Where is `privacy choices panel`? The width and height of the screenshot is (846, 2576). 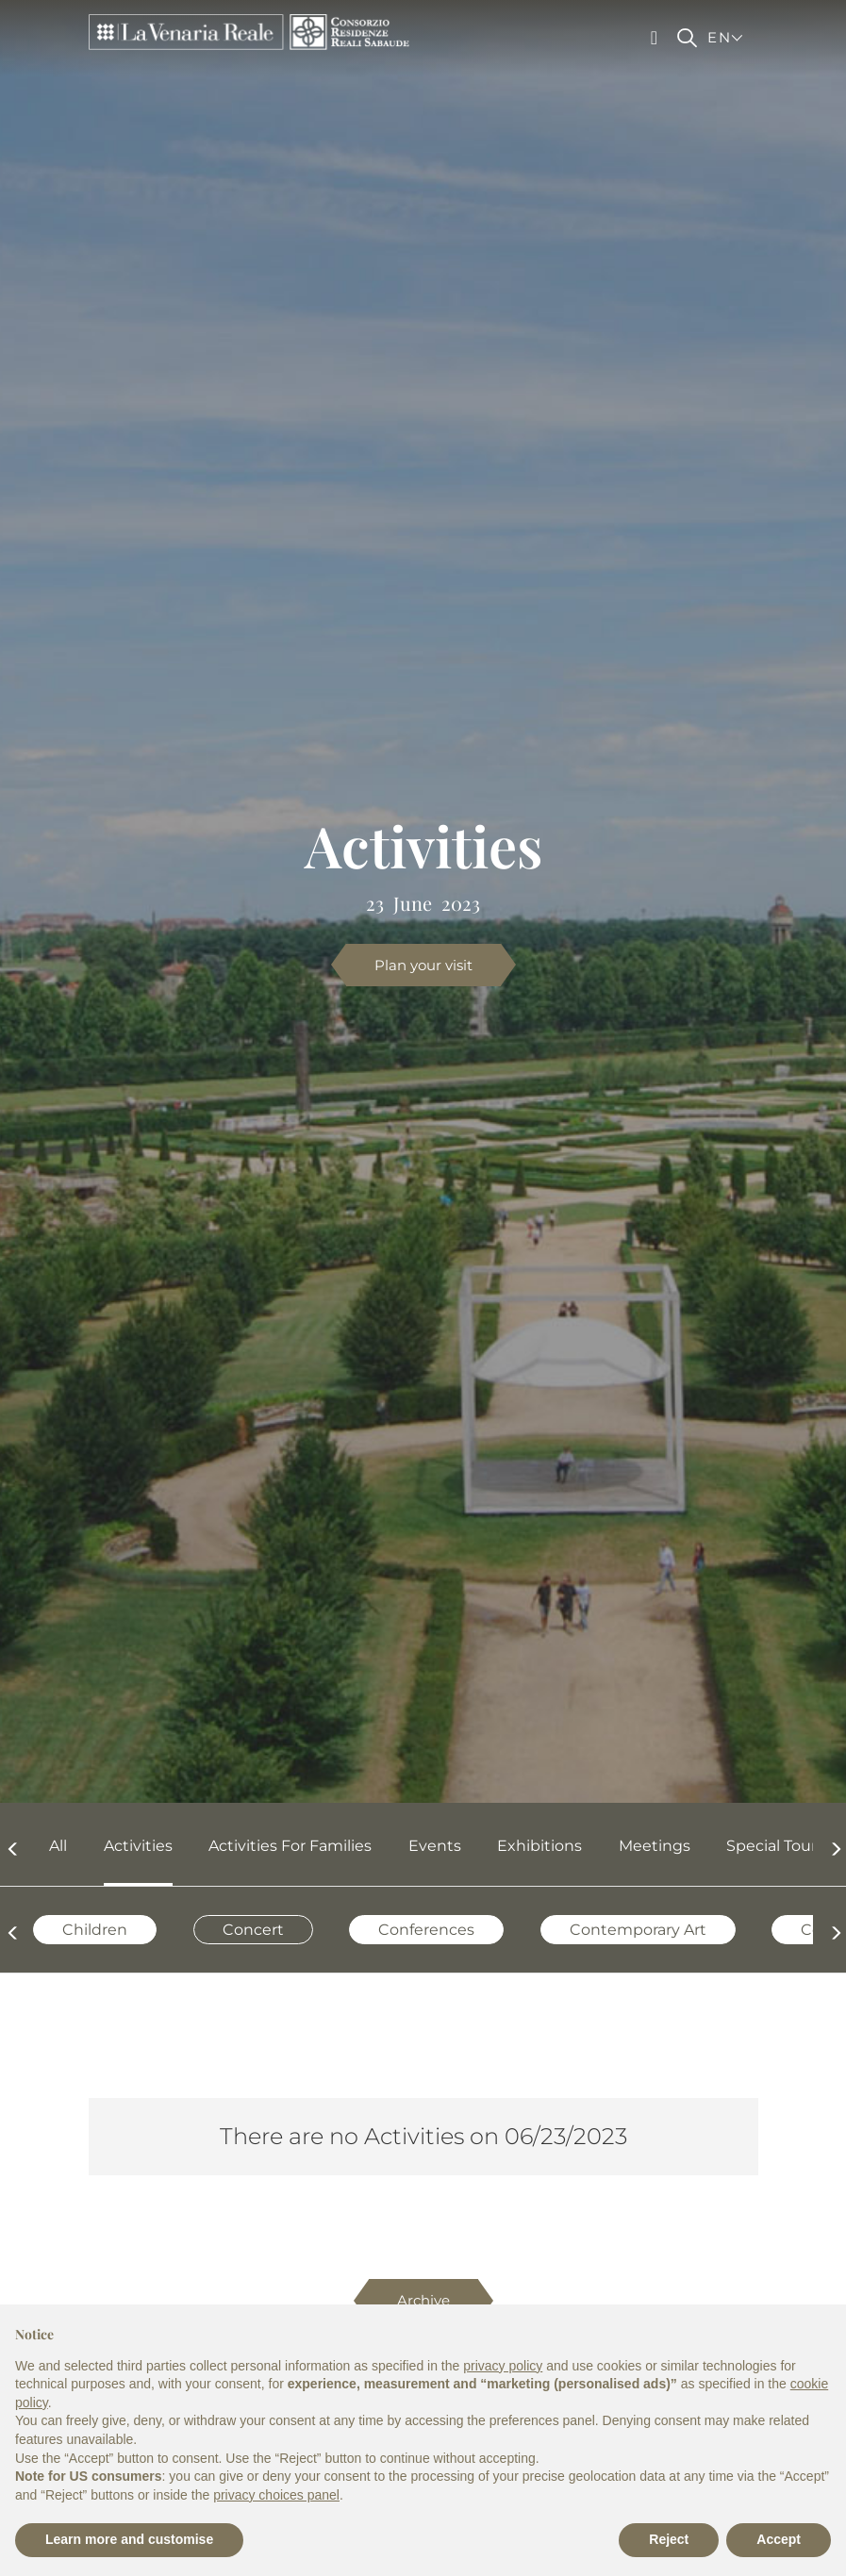
privacy choices panel is located at coordinates (276, 2494).